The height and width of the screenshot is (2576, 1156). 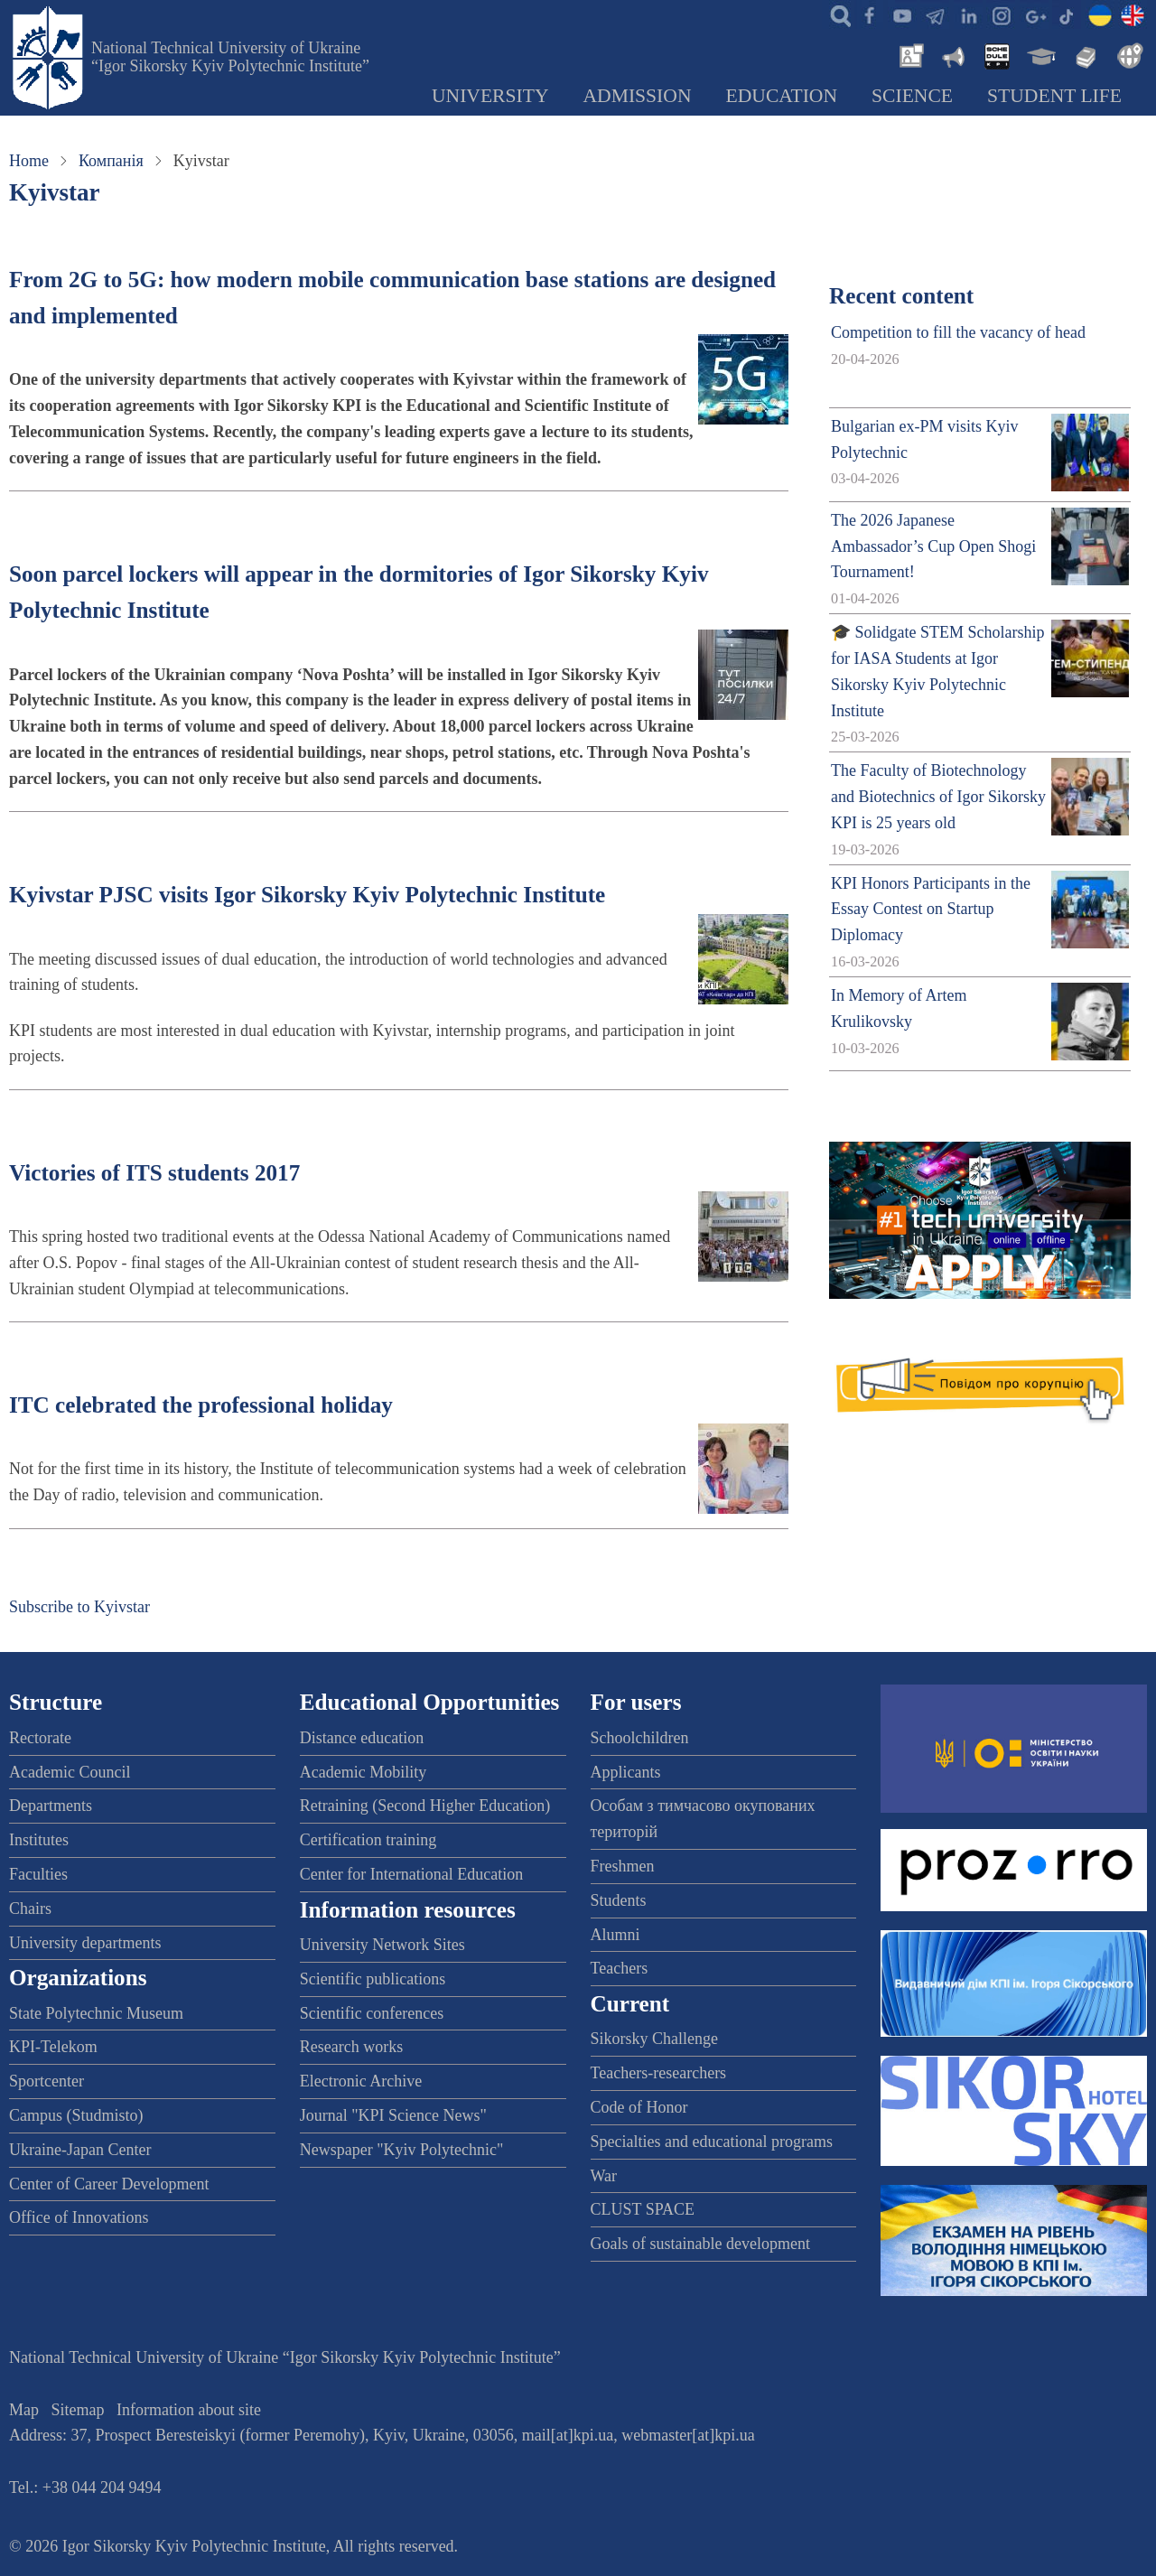 I want to click on University Network Sites, so click(x=382, y=1945).